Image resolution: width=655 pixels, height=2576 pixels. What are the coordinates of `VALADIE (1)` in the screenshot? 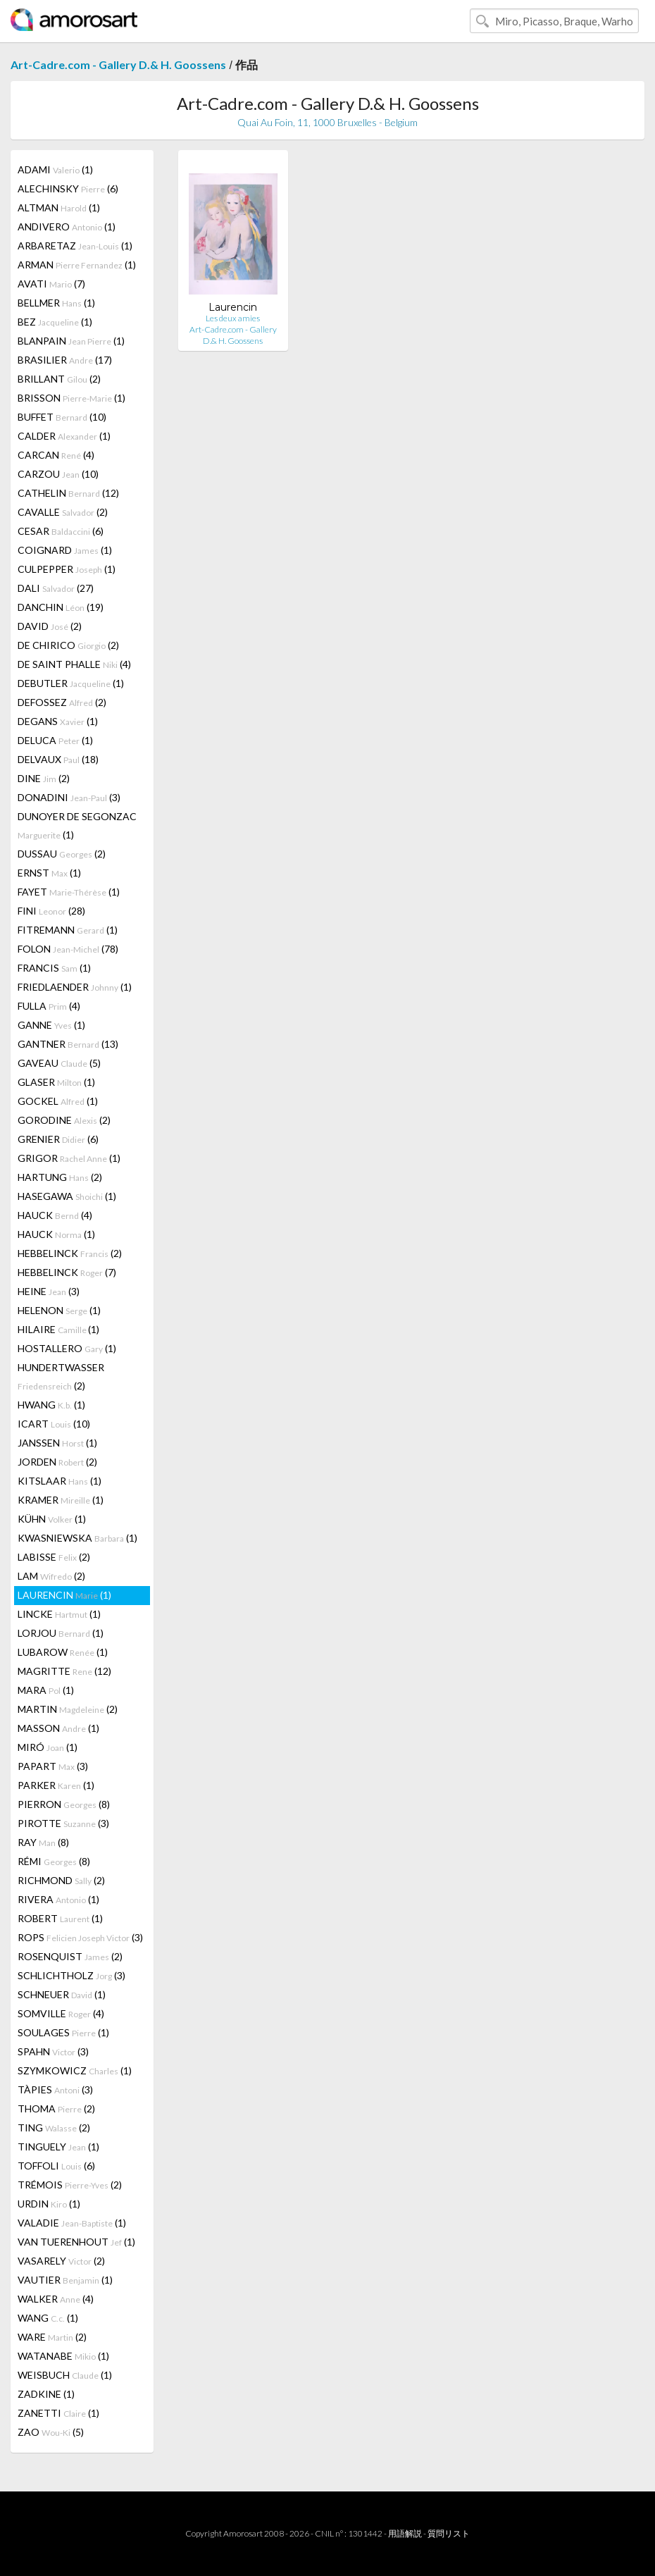 It's located at (72, 2223).